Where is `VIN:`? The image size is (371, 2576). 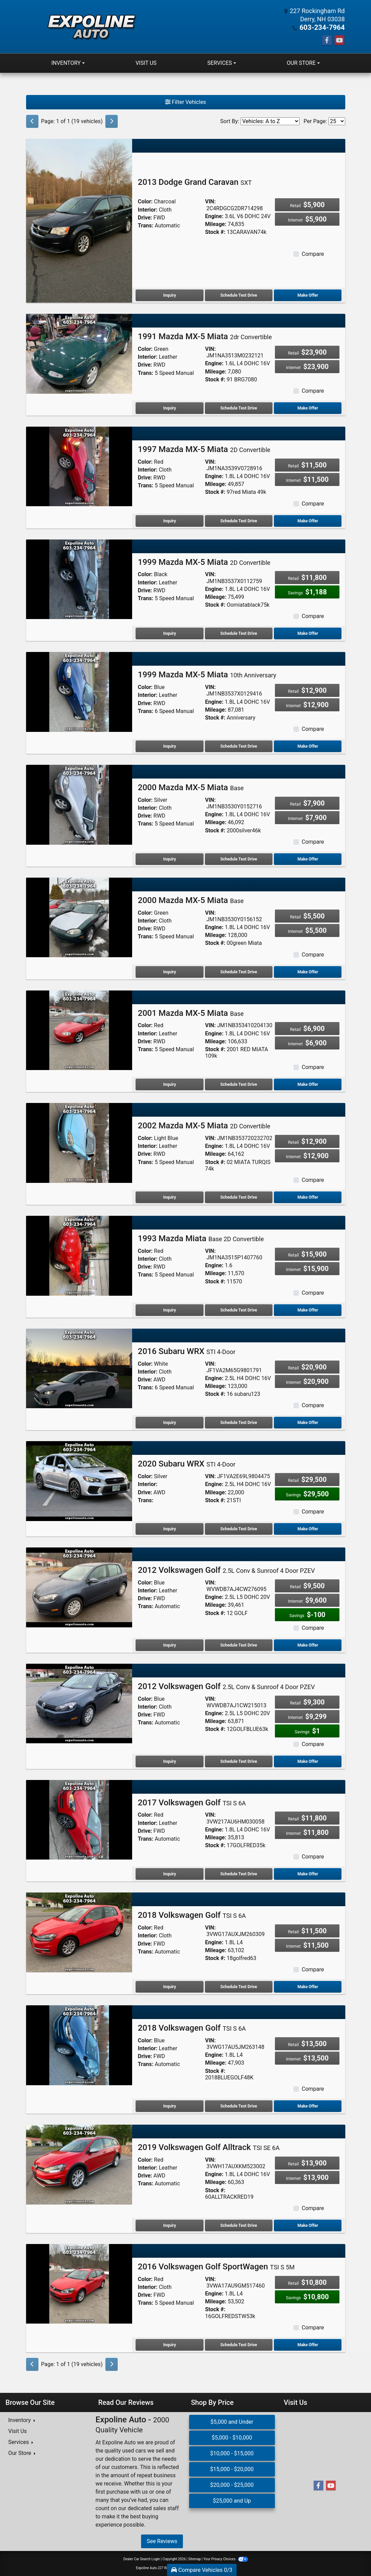 VIN: is located at coordinates (210, 201).